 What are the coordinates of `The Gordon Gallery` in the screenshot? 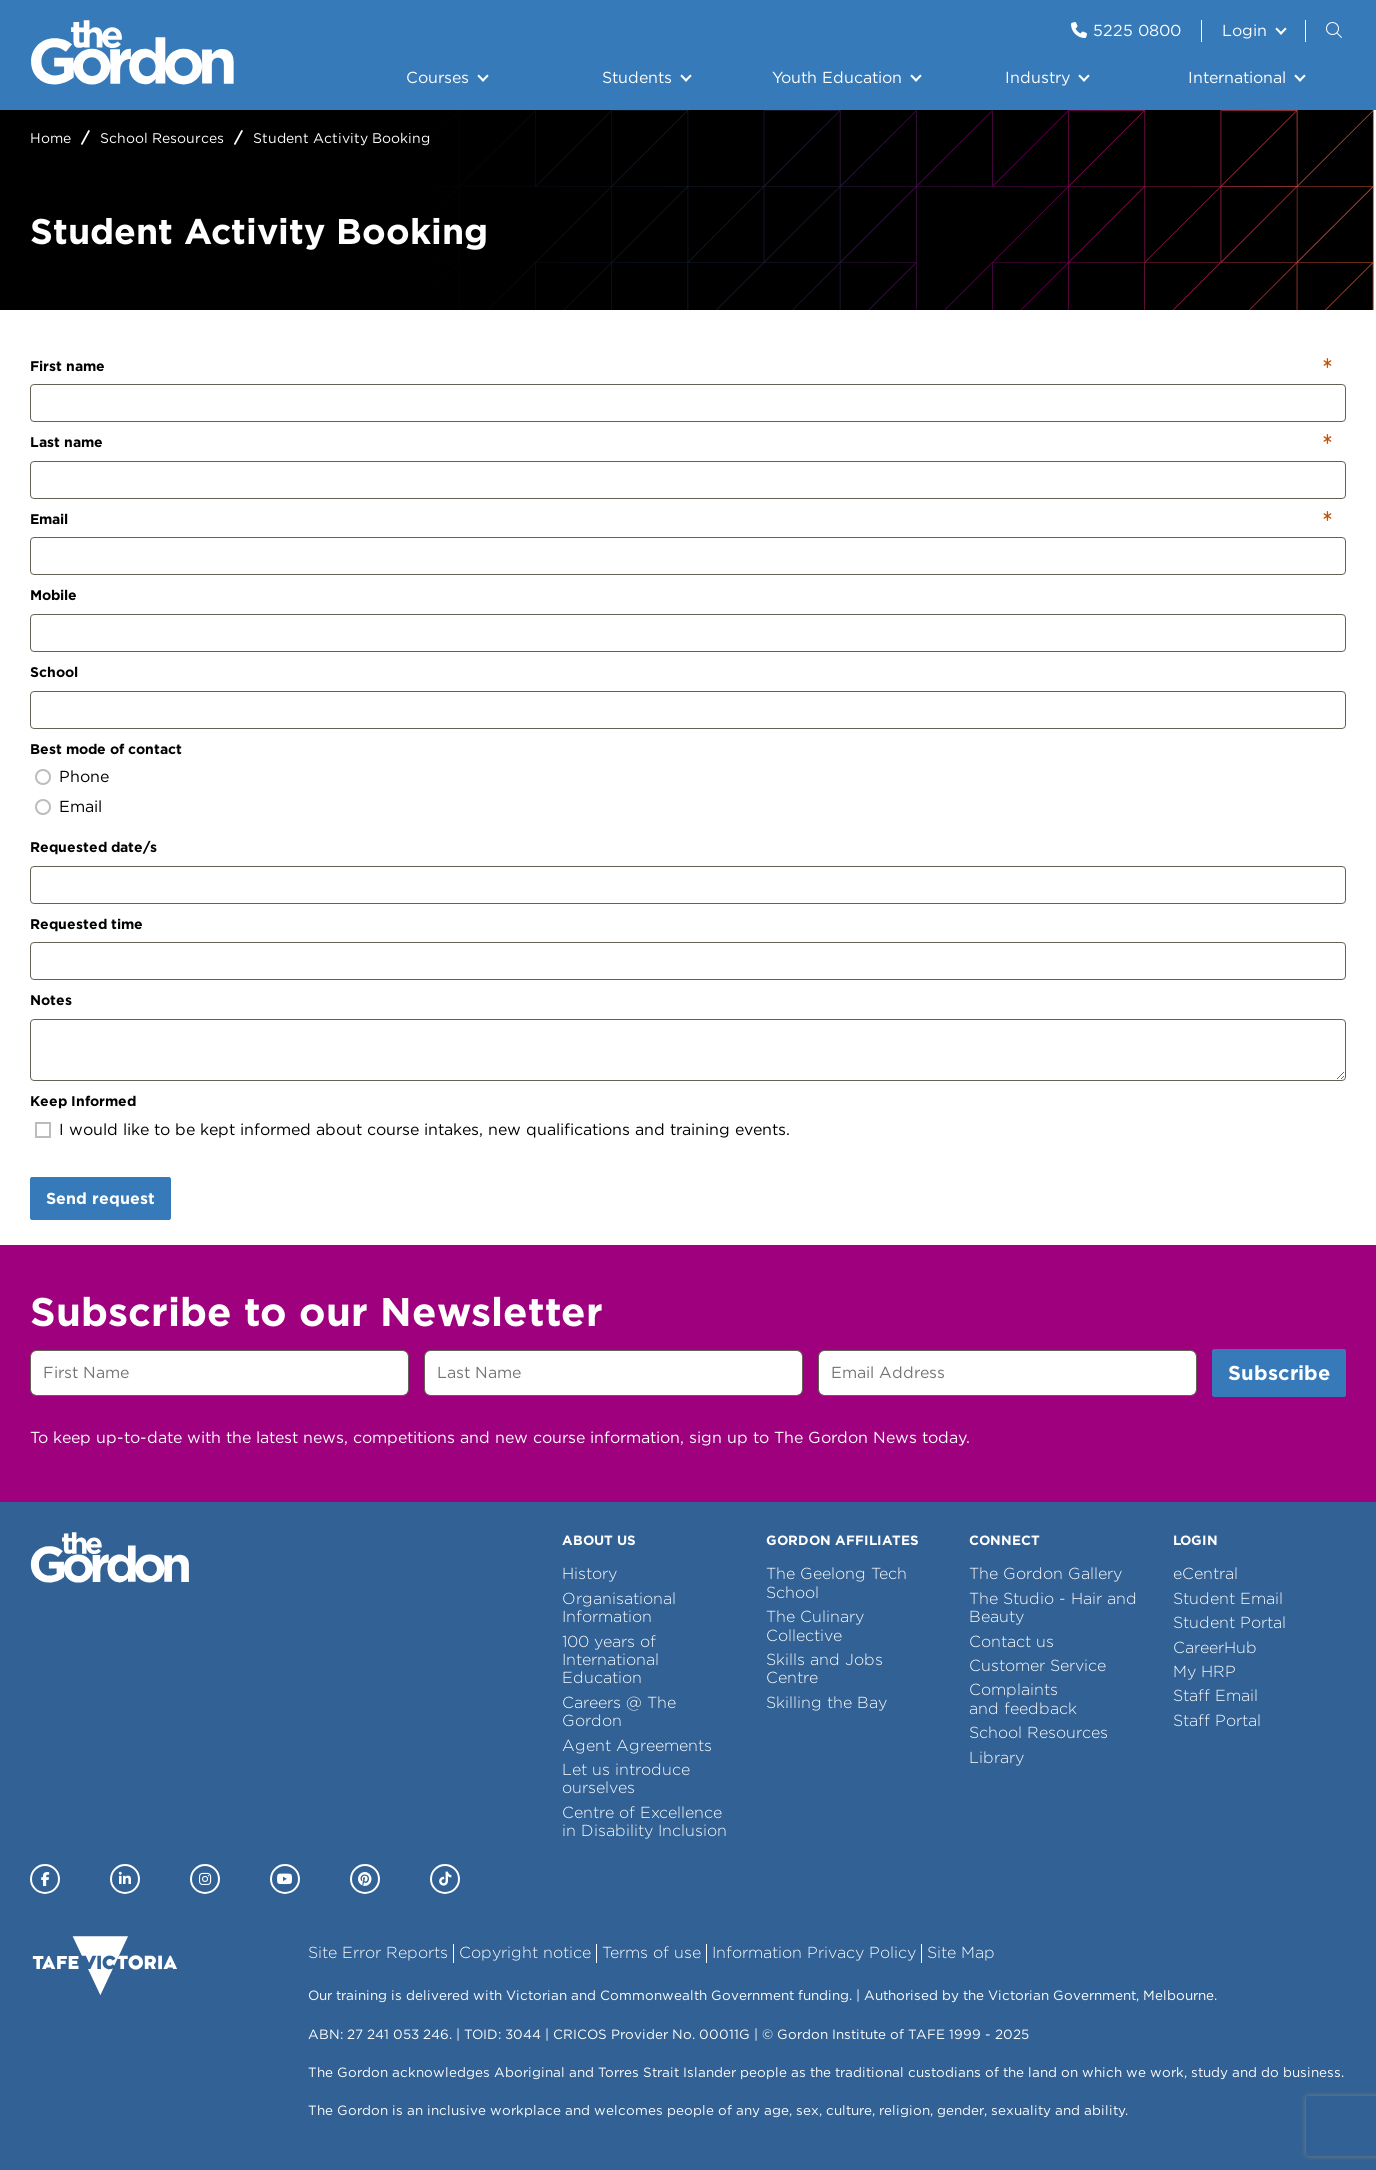 It's located at (1045, 1573).